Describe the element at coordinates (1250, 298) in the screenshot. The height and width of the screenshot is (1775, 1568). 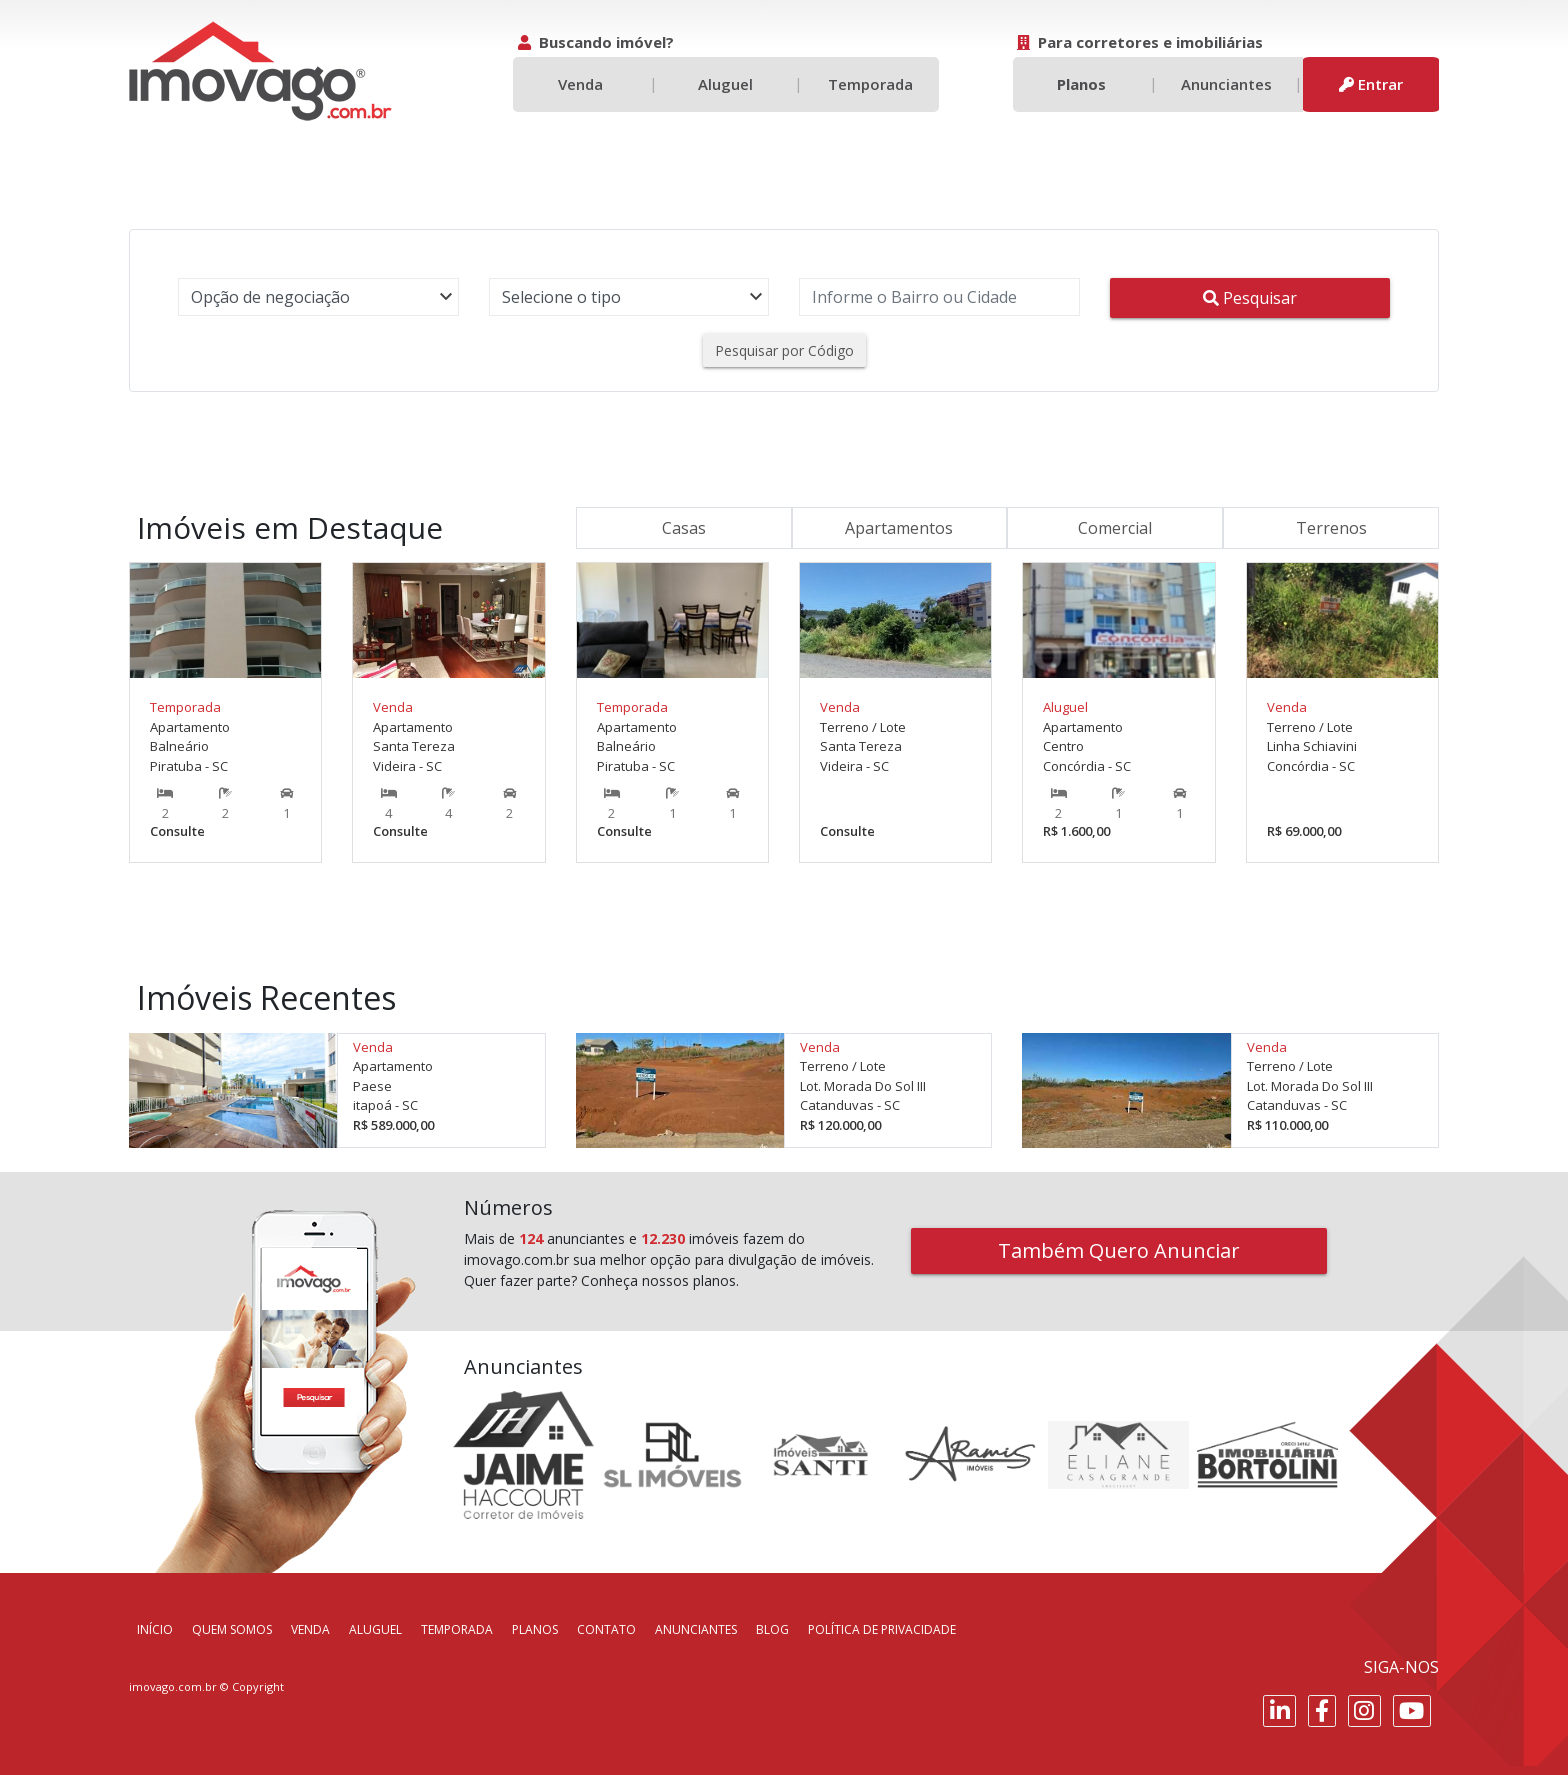
I see `Pesquisar` at that location.